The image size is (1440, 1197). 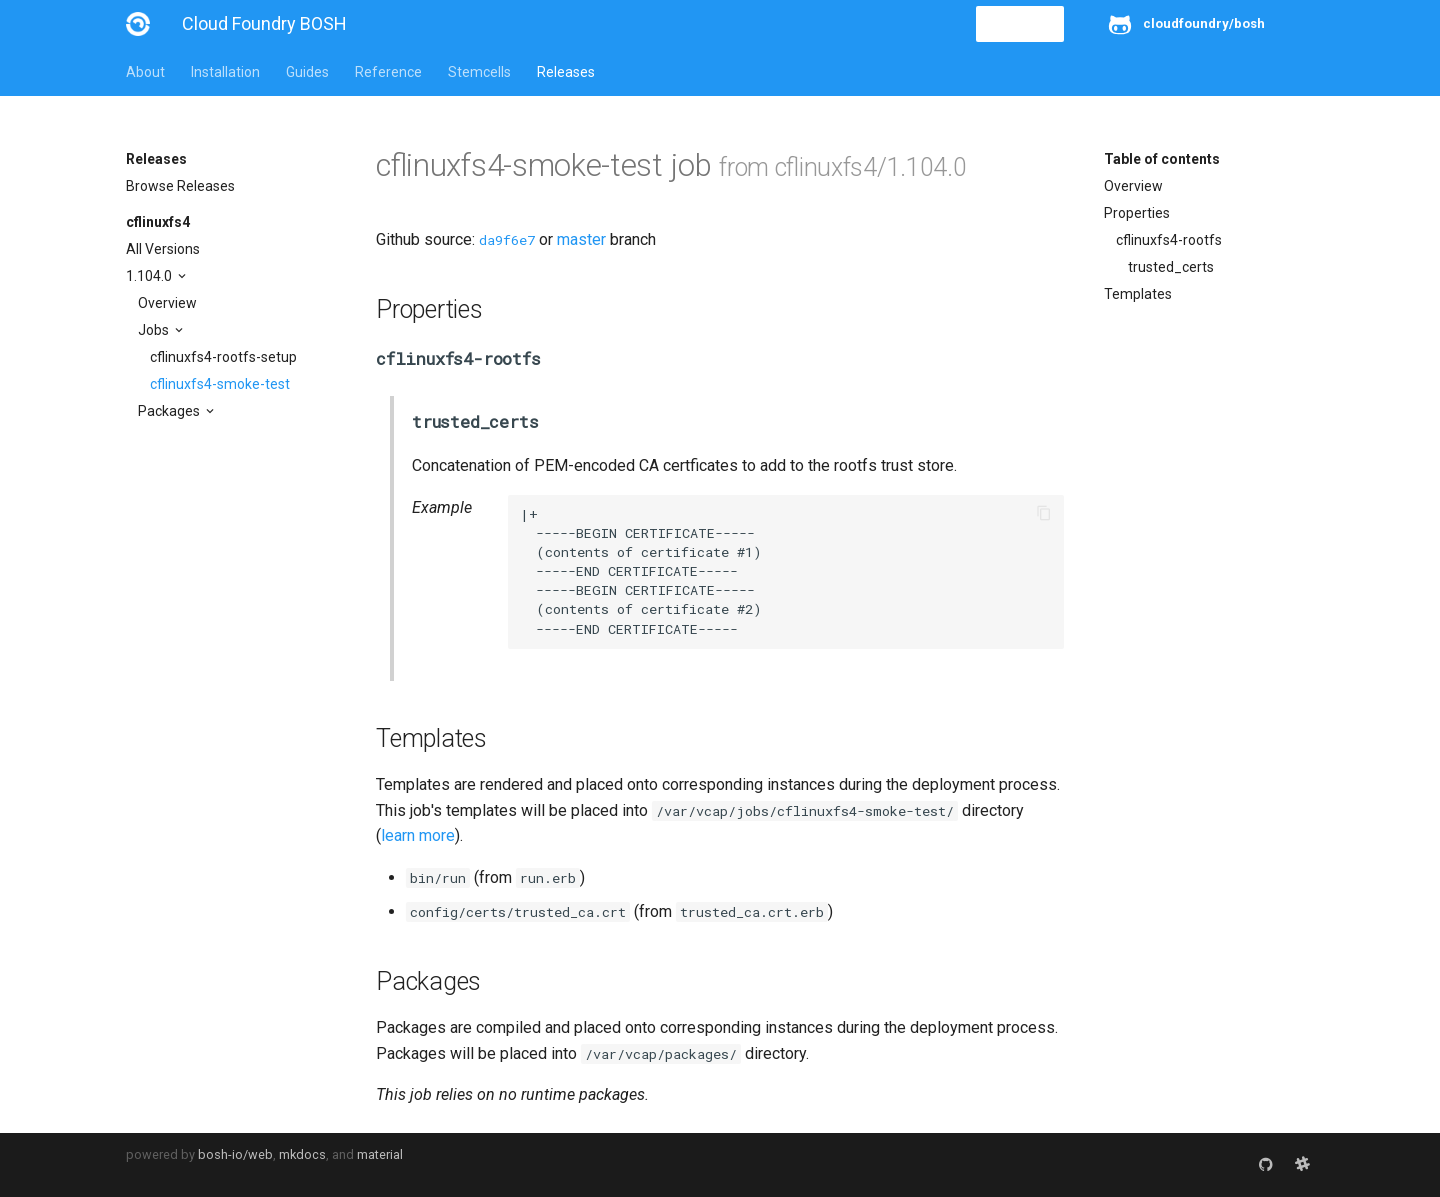 I want to click on Overview, so click(x=167, y=303).